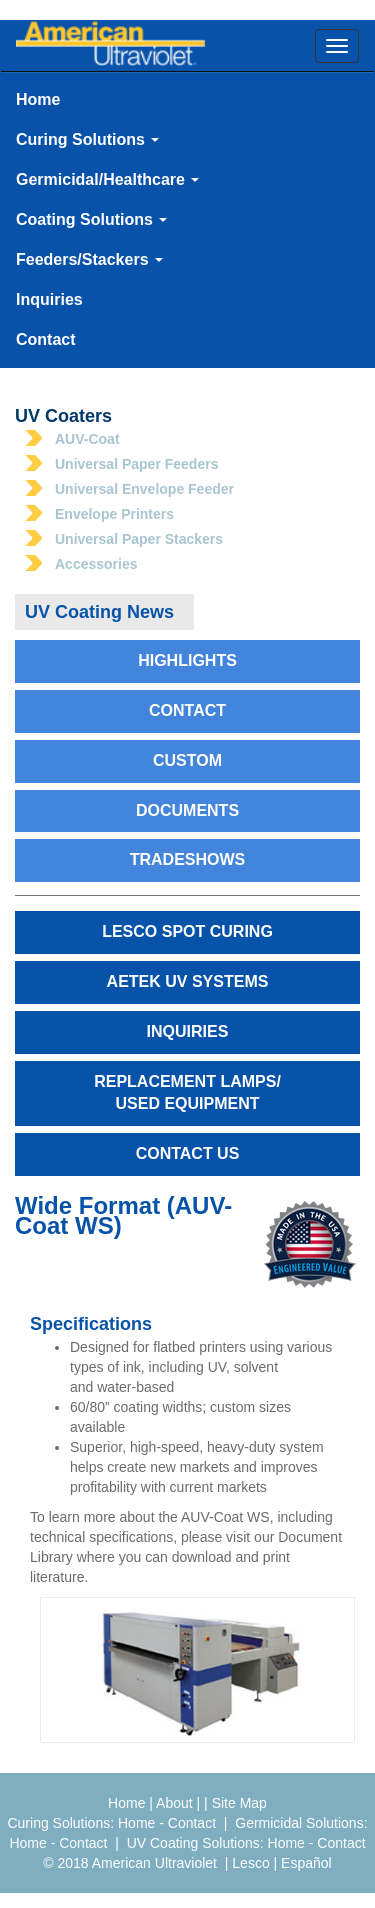  I want to click on Universal Envelope Feeder, so click(144, 489).